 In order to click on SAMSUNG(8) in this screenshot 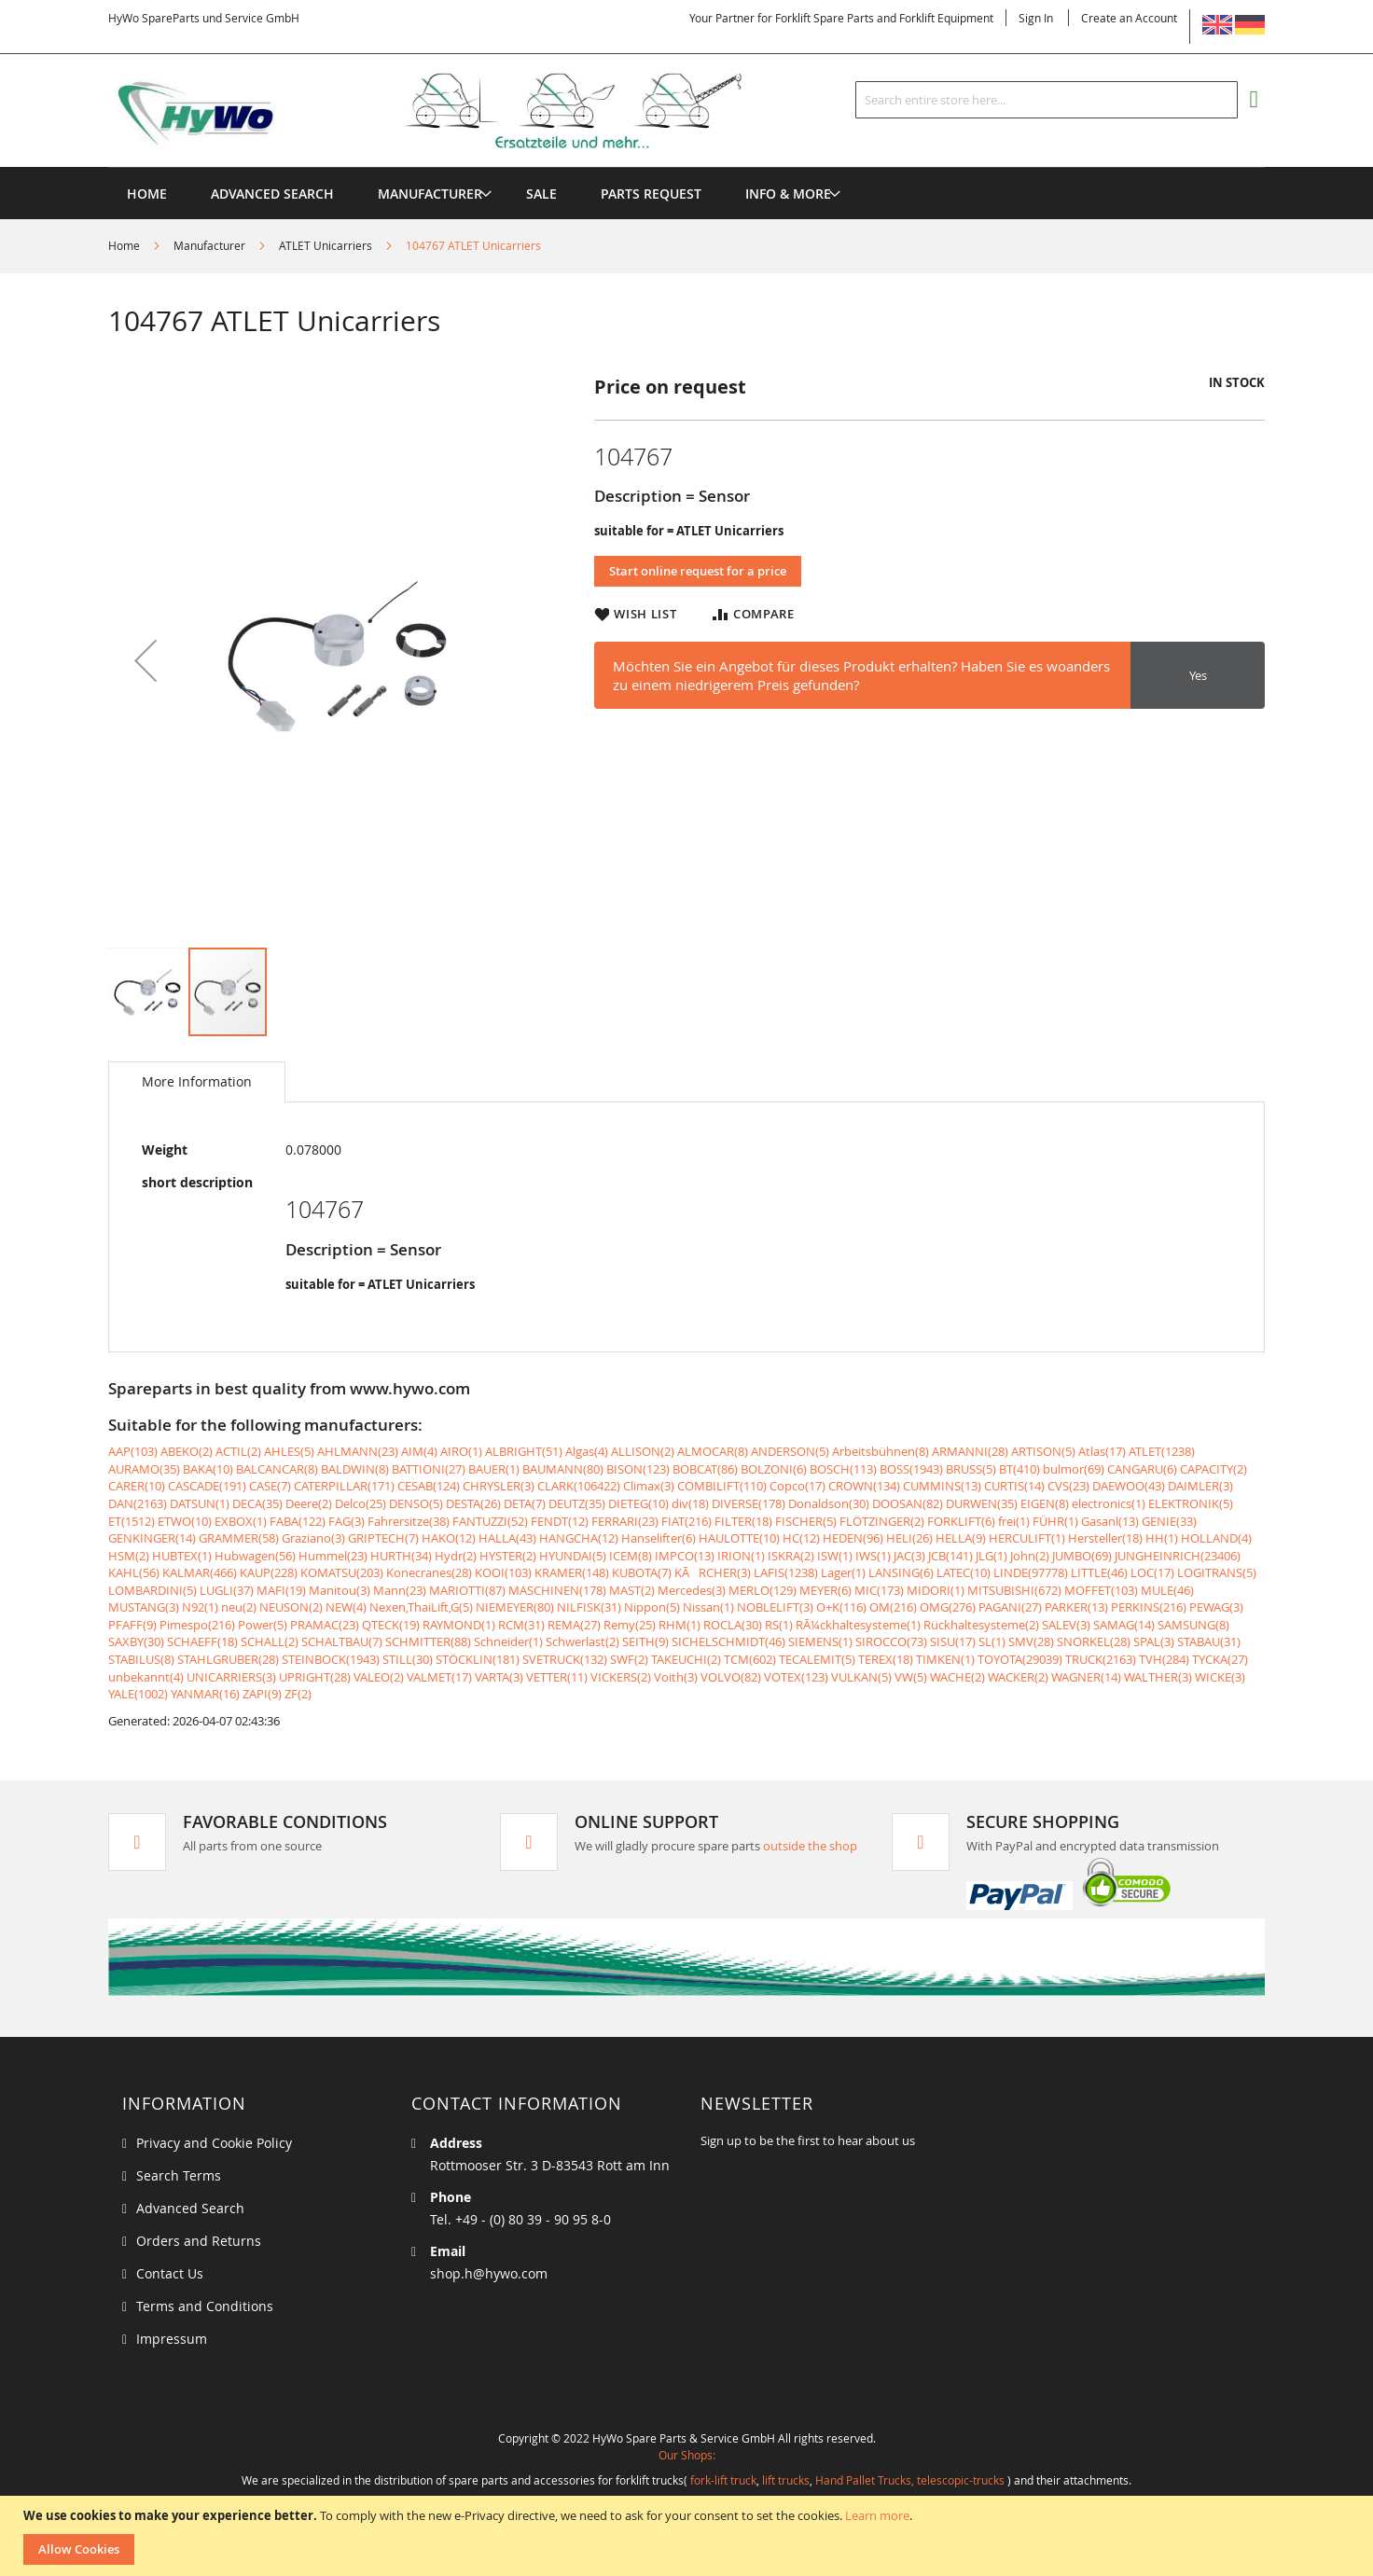, I will do `click(1193, 1624)`.